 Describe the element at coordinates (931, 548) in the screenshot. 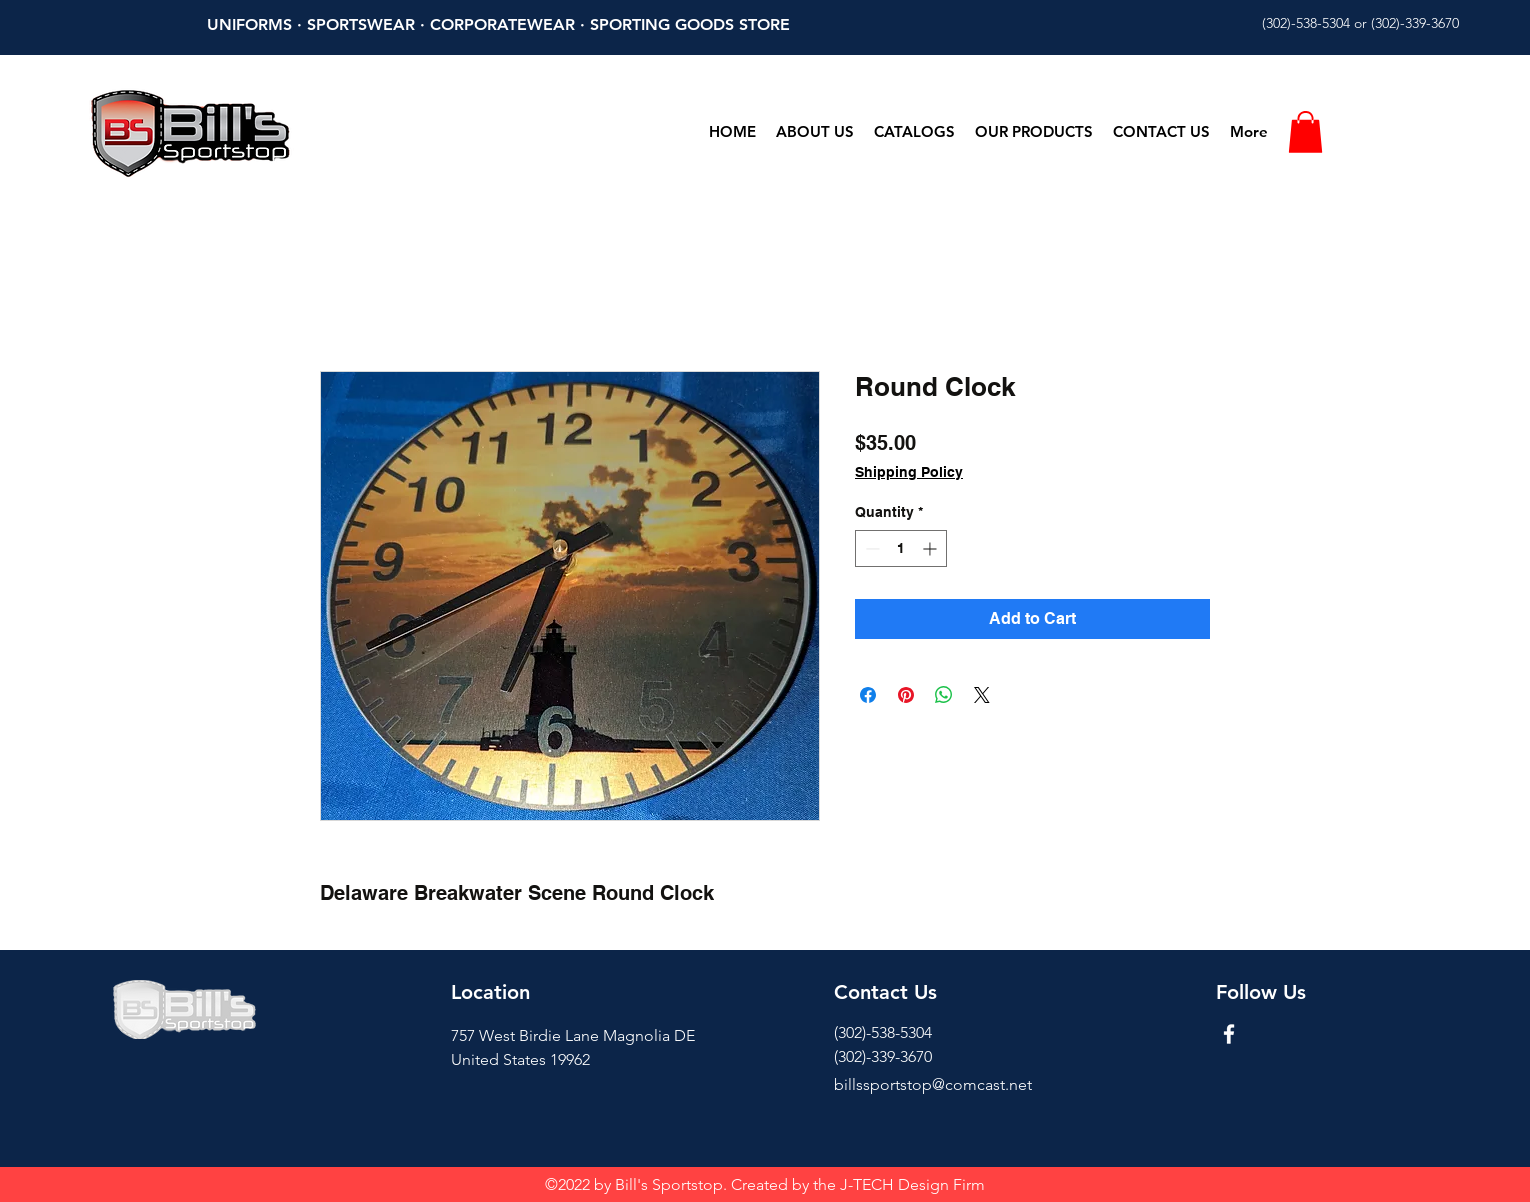

I see `[Increment]` at that location.